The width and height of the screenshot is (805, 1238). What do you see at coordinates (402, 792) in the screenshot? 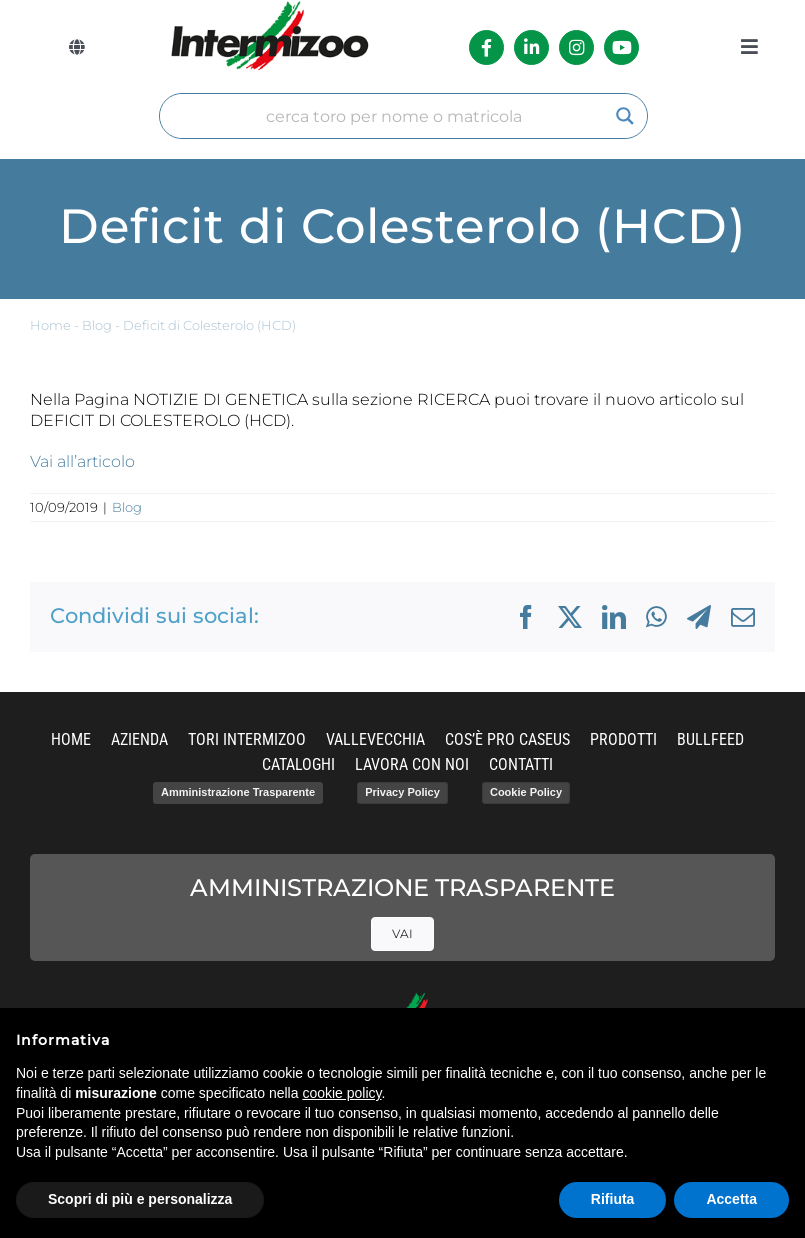
I see `Privacy Policy` at bounding box center [402, 792].